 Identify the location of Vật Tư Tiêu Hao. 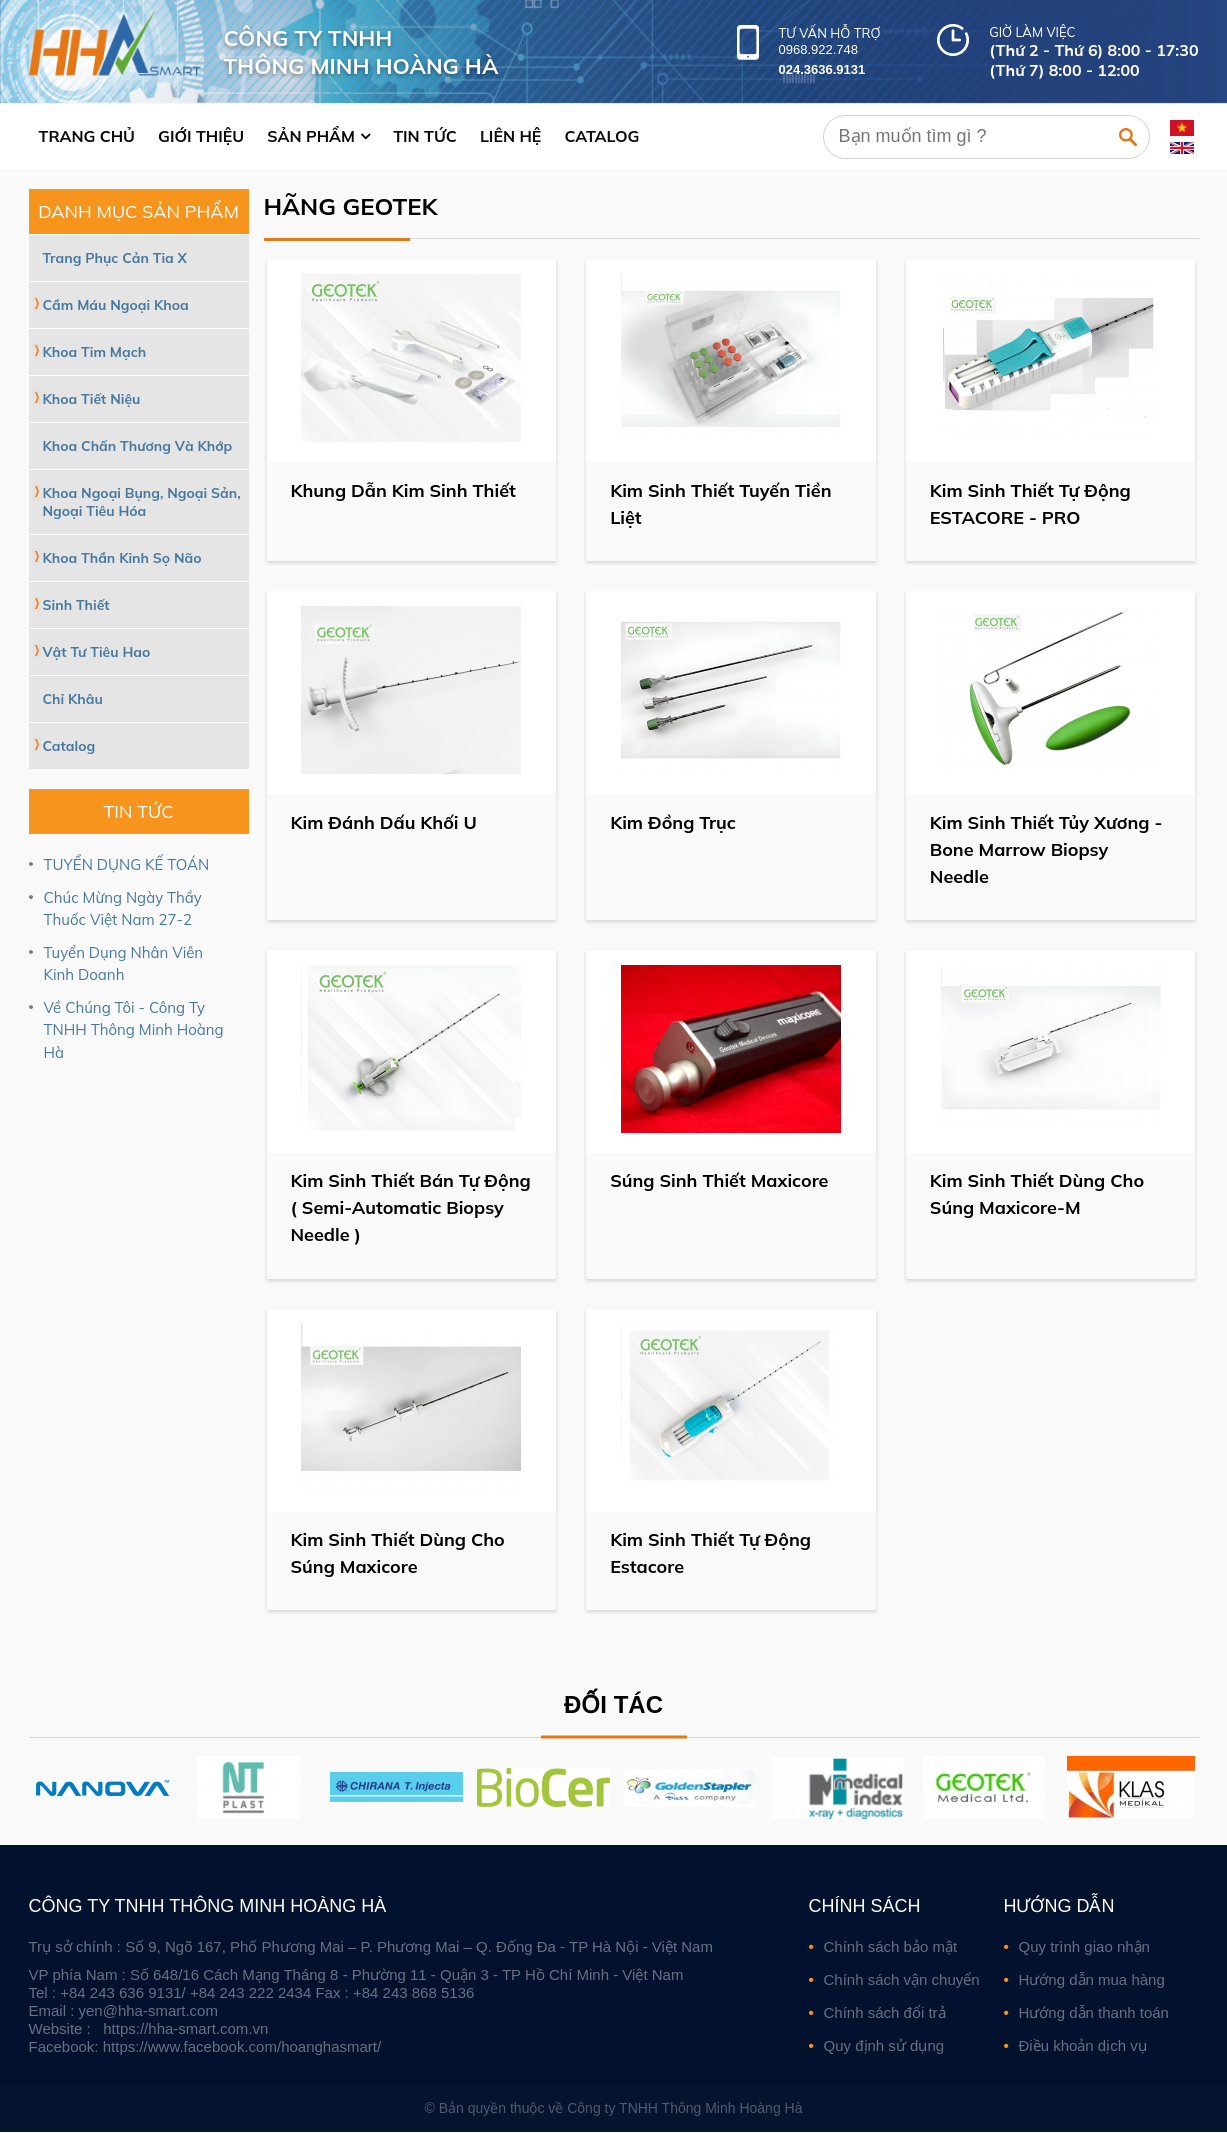
(97, 652).